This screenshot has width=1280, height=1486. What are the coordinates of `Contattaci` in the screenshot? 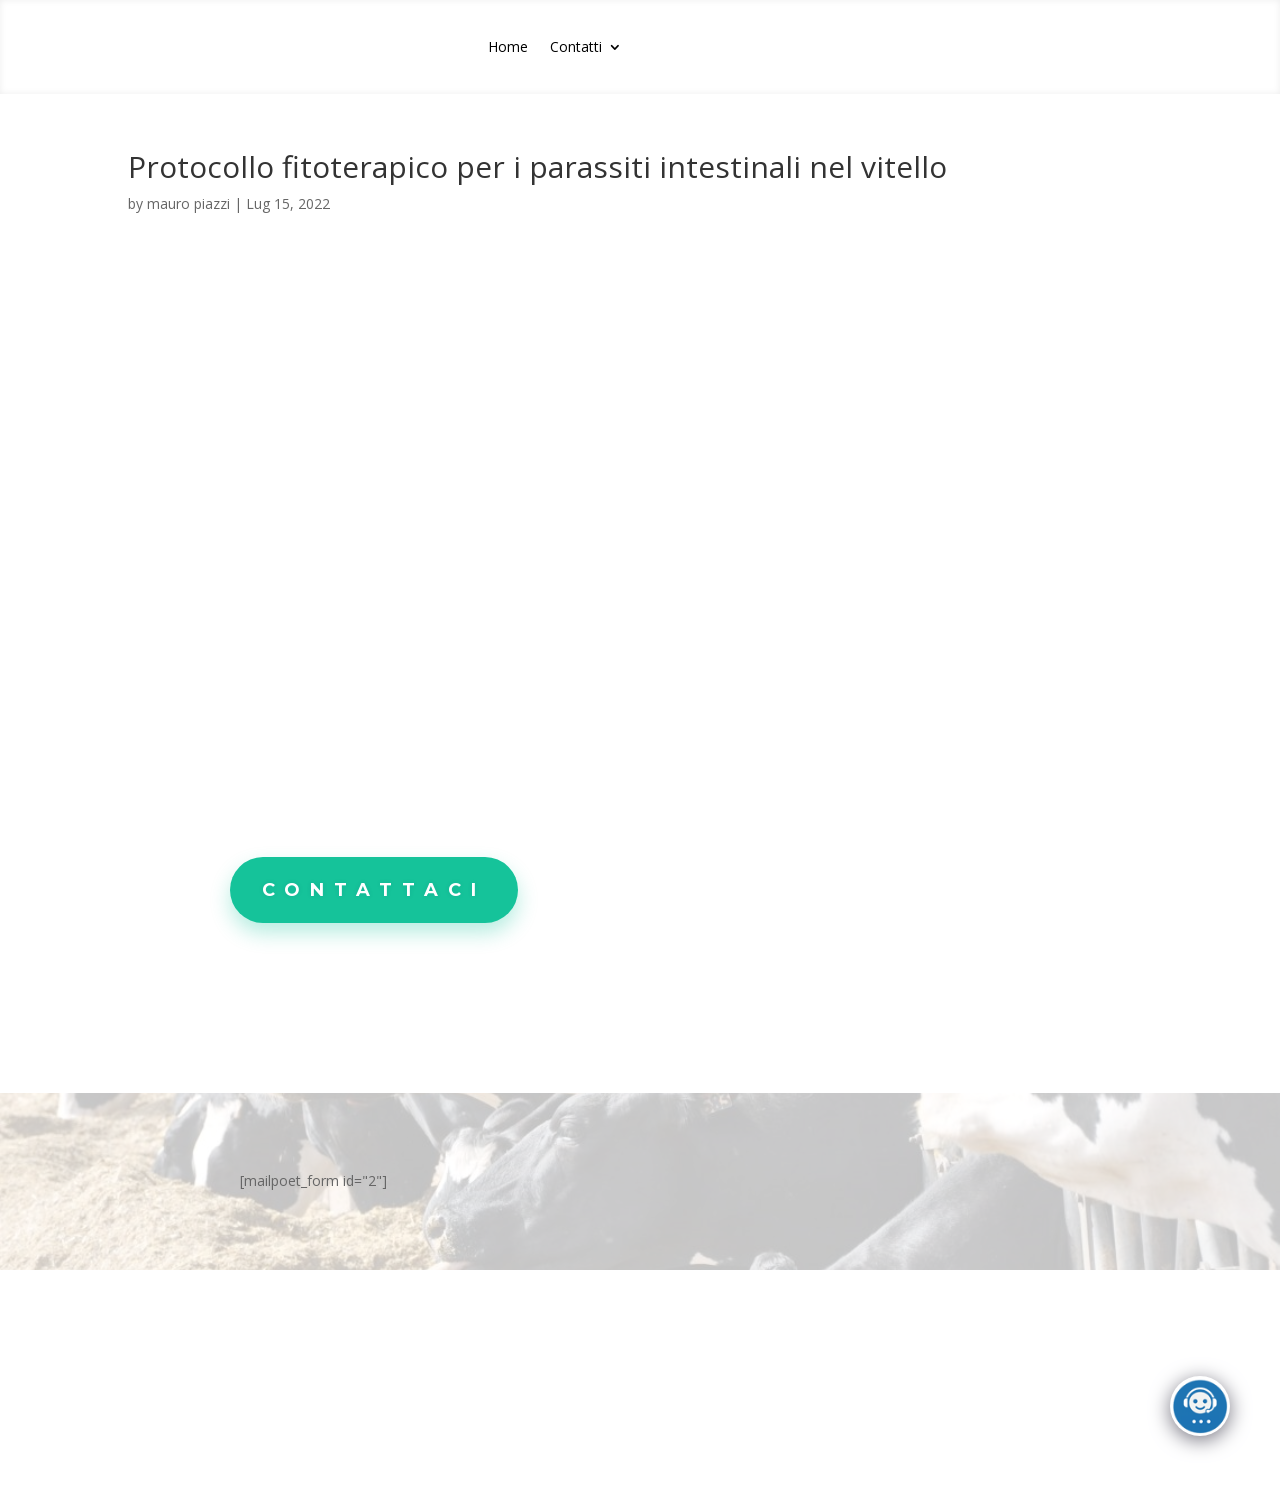 It's located at (374, 890).